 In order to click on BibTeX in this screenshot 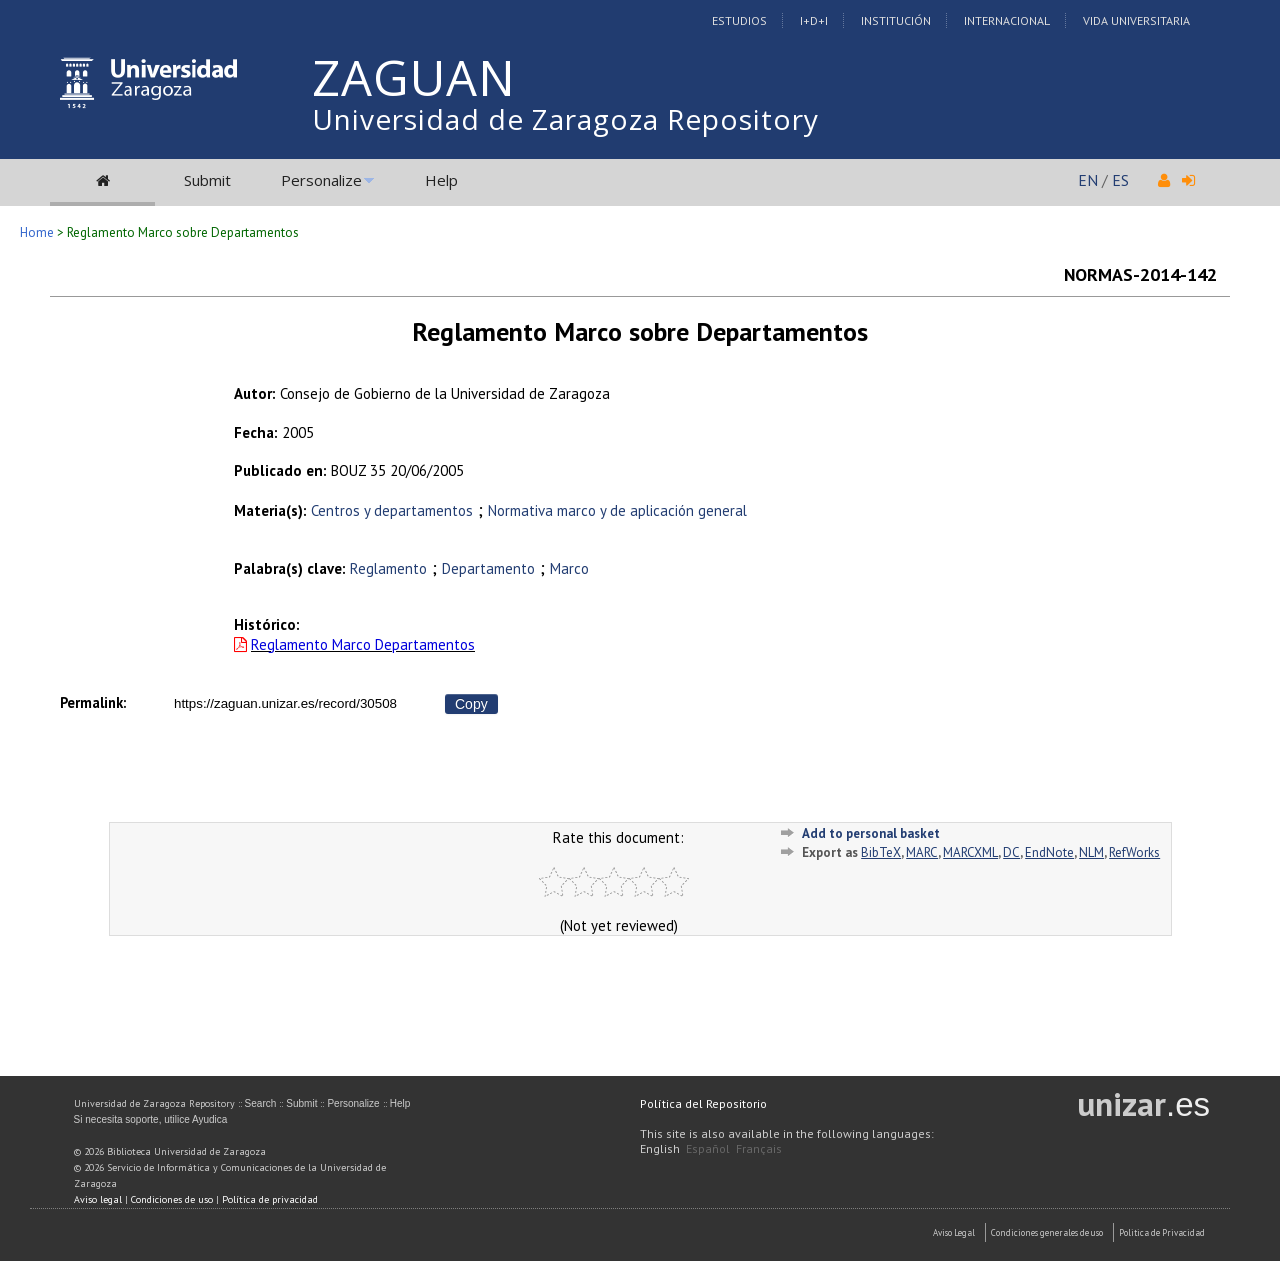, I will do `click(881, 852)`.